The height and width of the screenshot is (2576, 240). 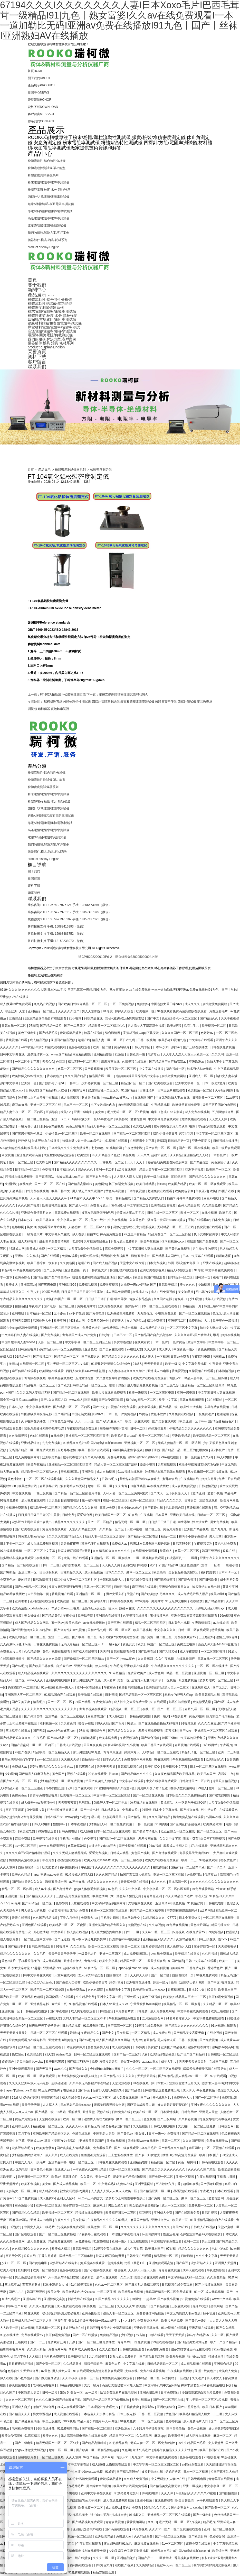 What do you see at coordinates (169, 2270) in the screenshot?
I see `青青青在线视频` at bounding box center [169, 2270].